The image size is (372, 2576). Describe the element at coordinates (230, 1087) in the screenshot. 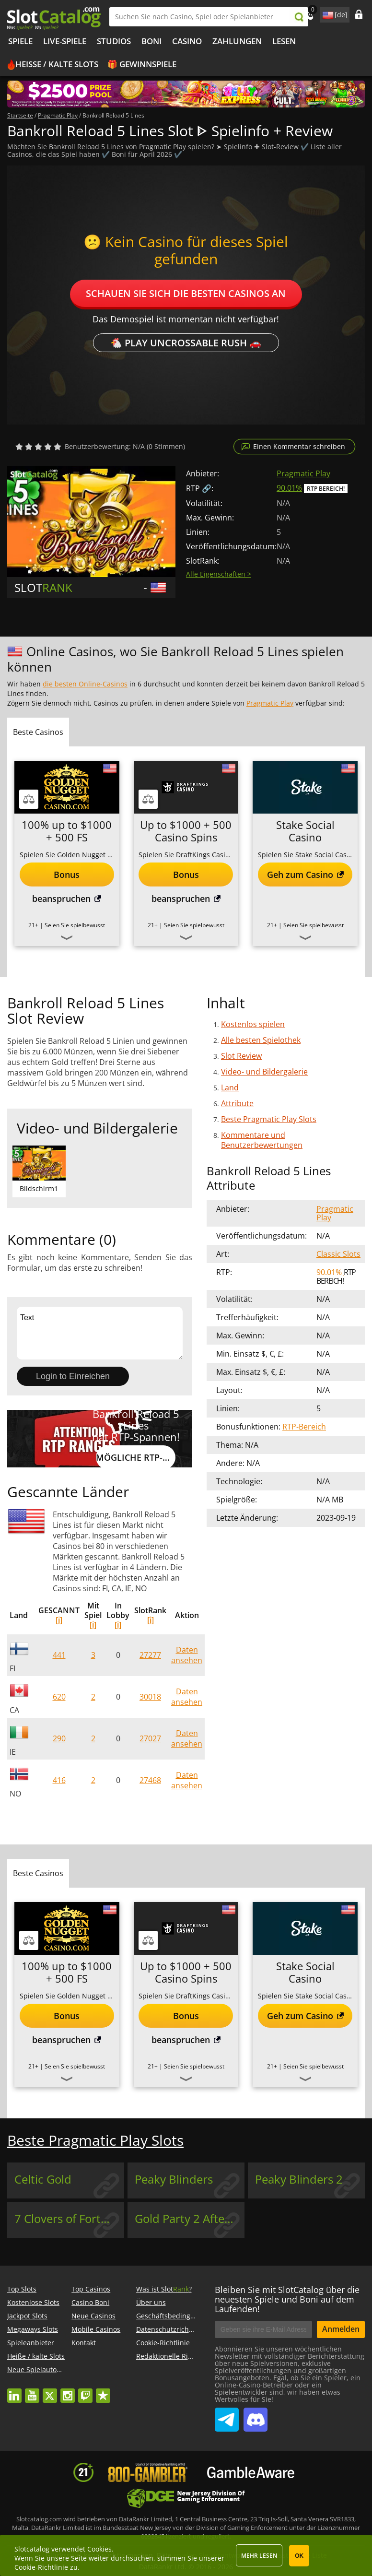

I see `Land` at that location.